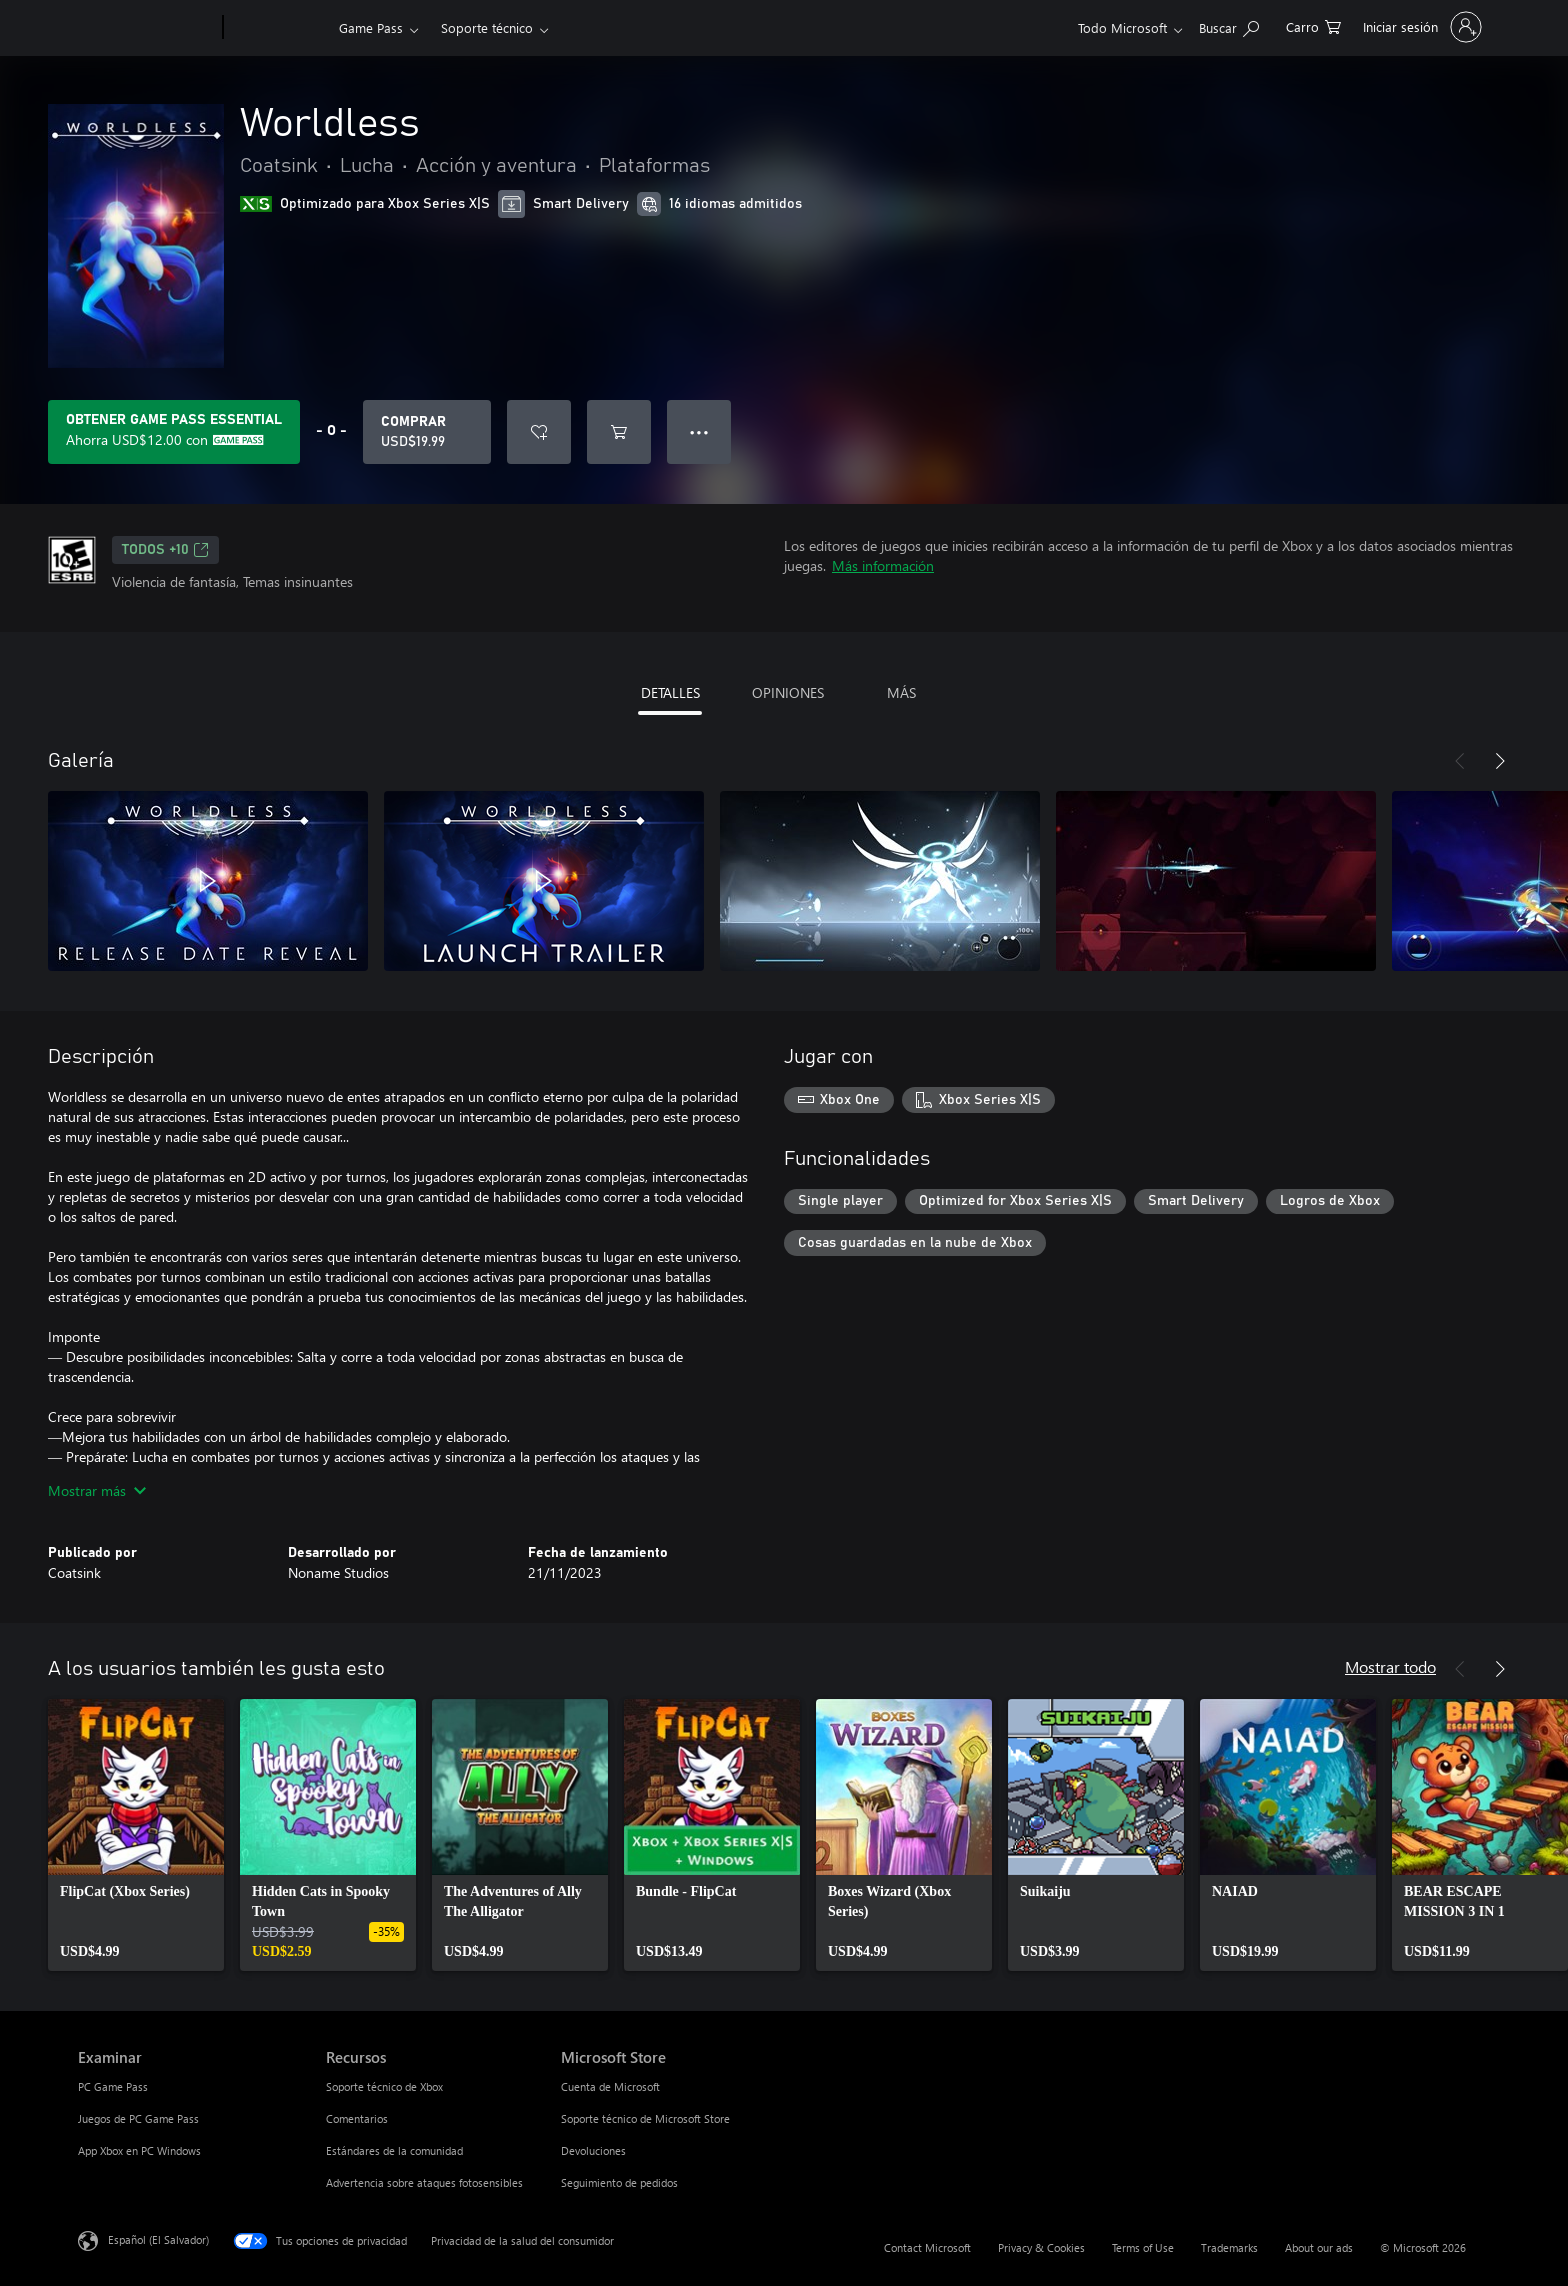 The image size is (1568, 2286). What do you see at coordinates (645, 2118) in the screenshot?
I see `Soporte técnico de Microsoft Store [Soporte técnico de Microsoft Store Microsoft Store]` at bounding box center [645, 2118].